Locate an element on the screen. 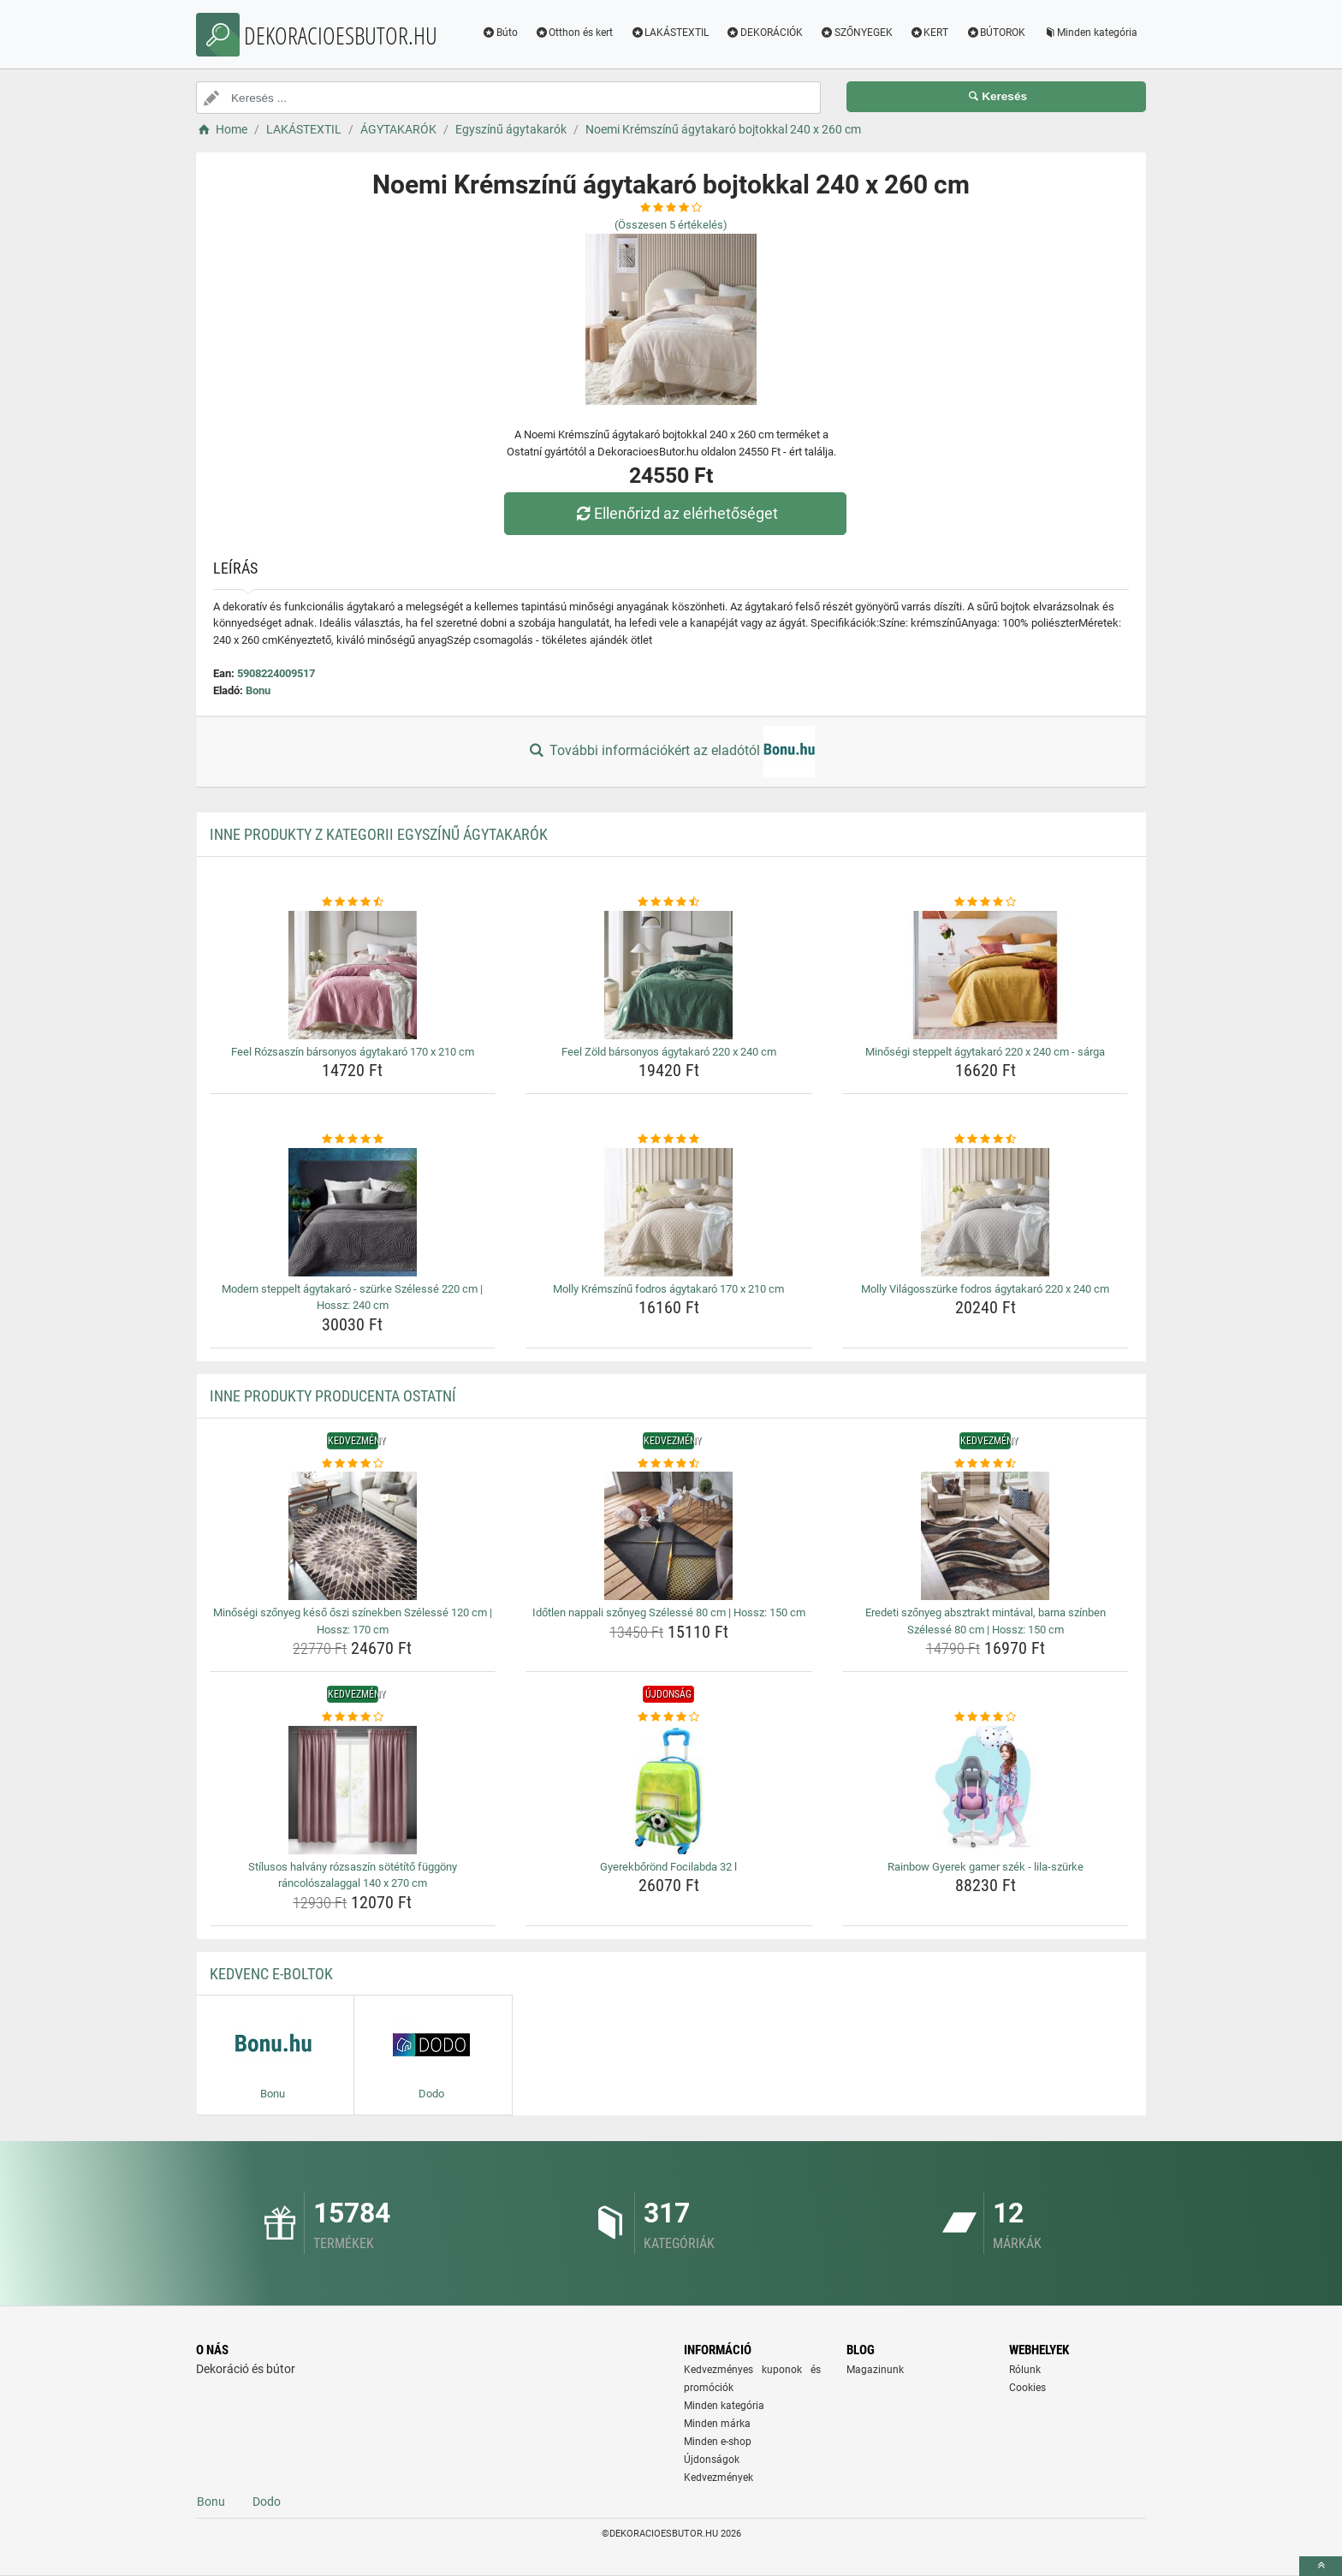  [eredeti-szonyeg-absztrakt-mintaval-barna-szinben-szelesse-80-cm-hossz-150-cm-rating] is located at coordinates (985, 1463).